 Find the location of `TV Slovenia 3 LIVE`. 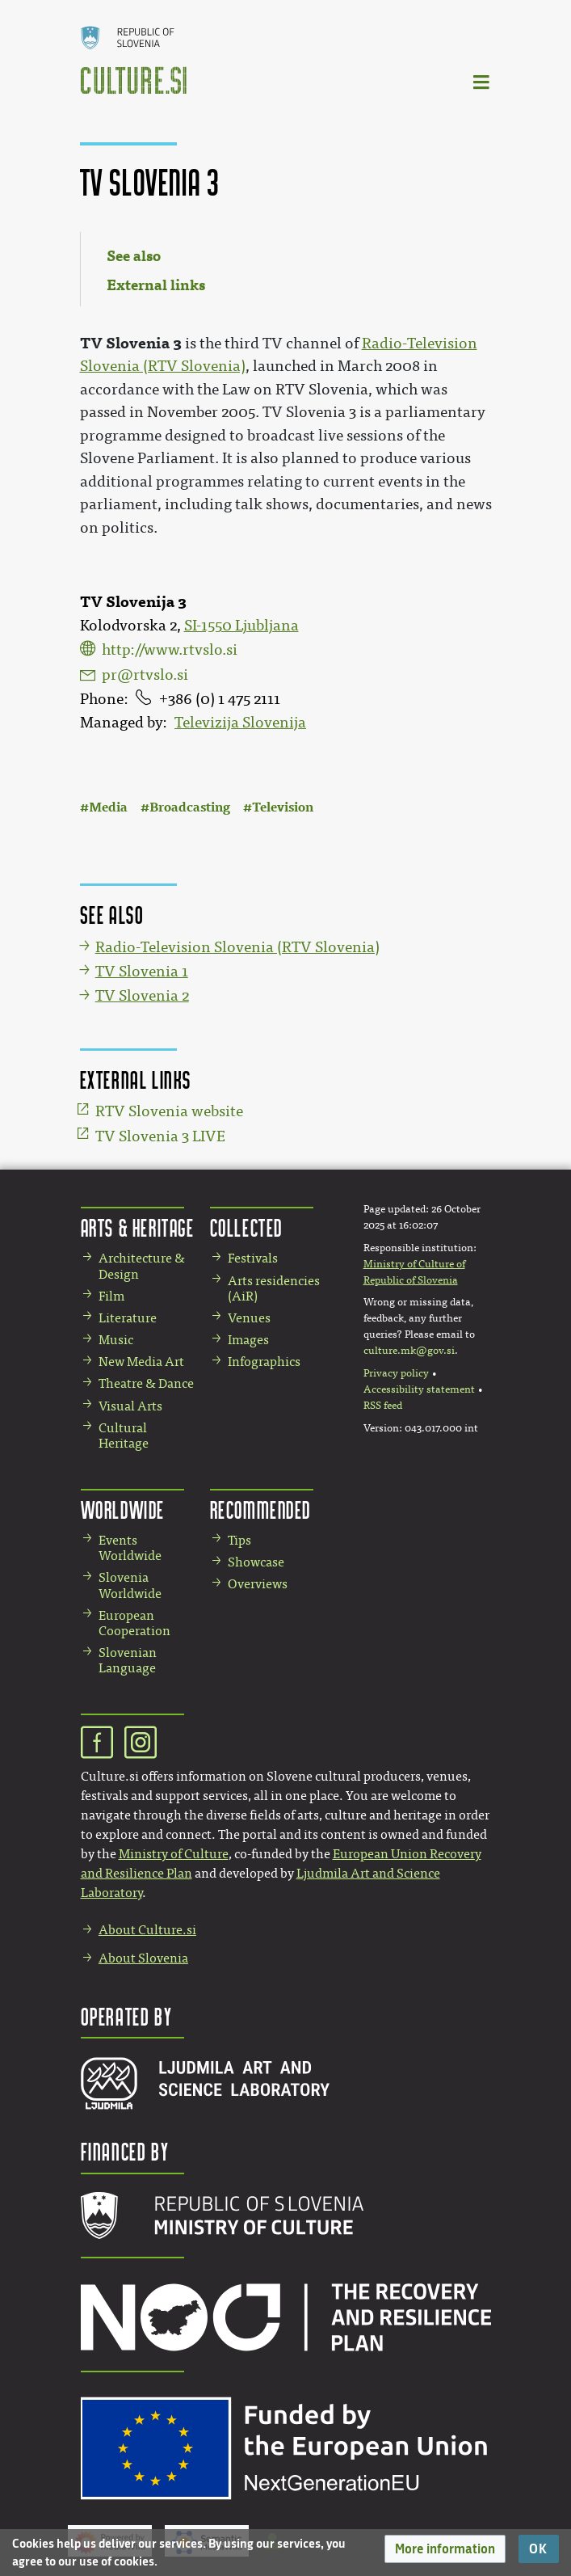

TV Slovenia 3 LIVE is located at coordinates (160, 1136).